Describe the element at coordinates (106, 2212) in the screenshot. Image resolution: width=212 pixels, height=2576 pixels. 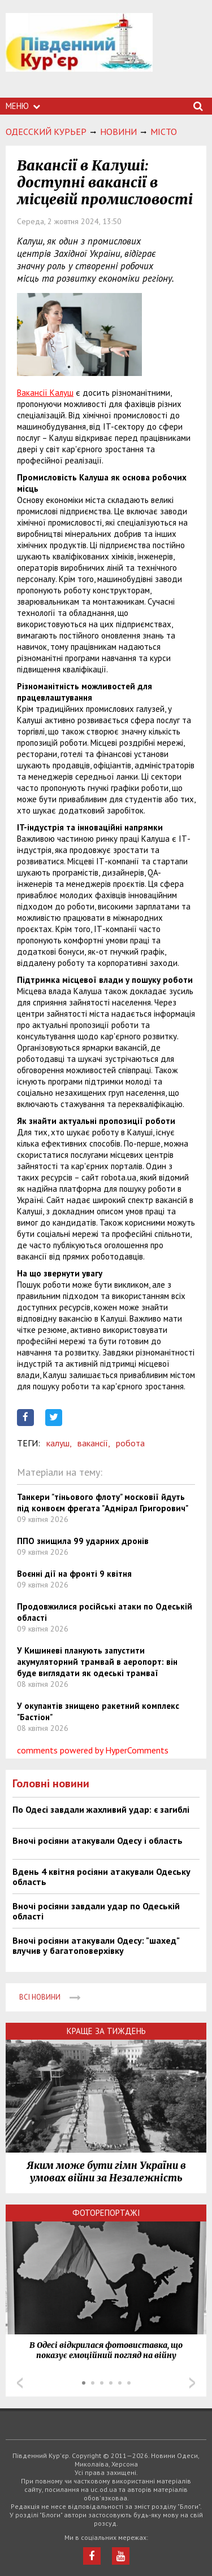
I see `Фоторепортажі` at that location.